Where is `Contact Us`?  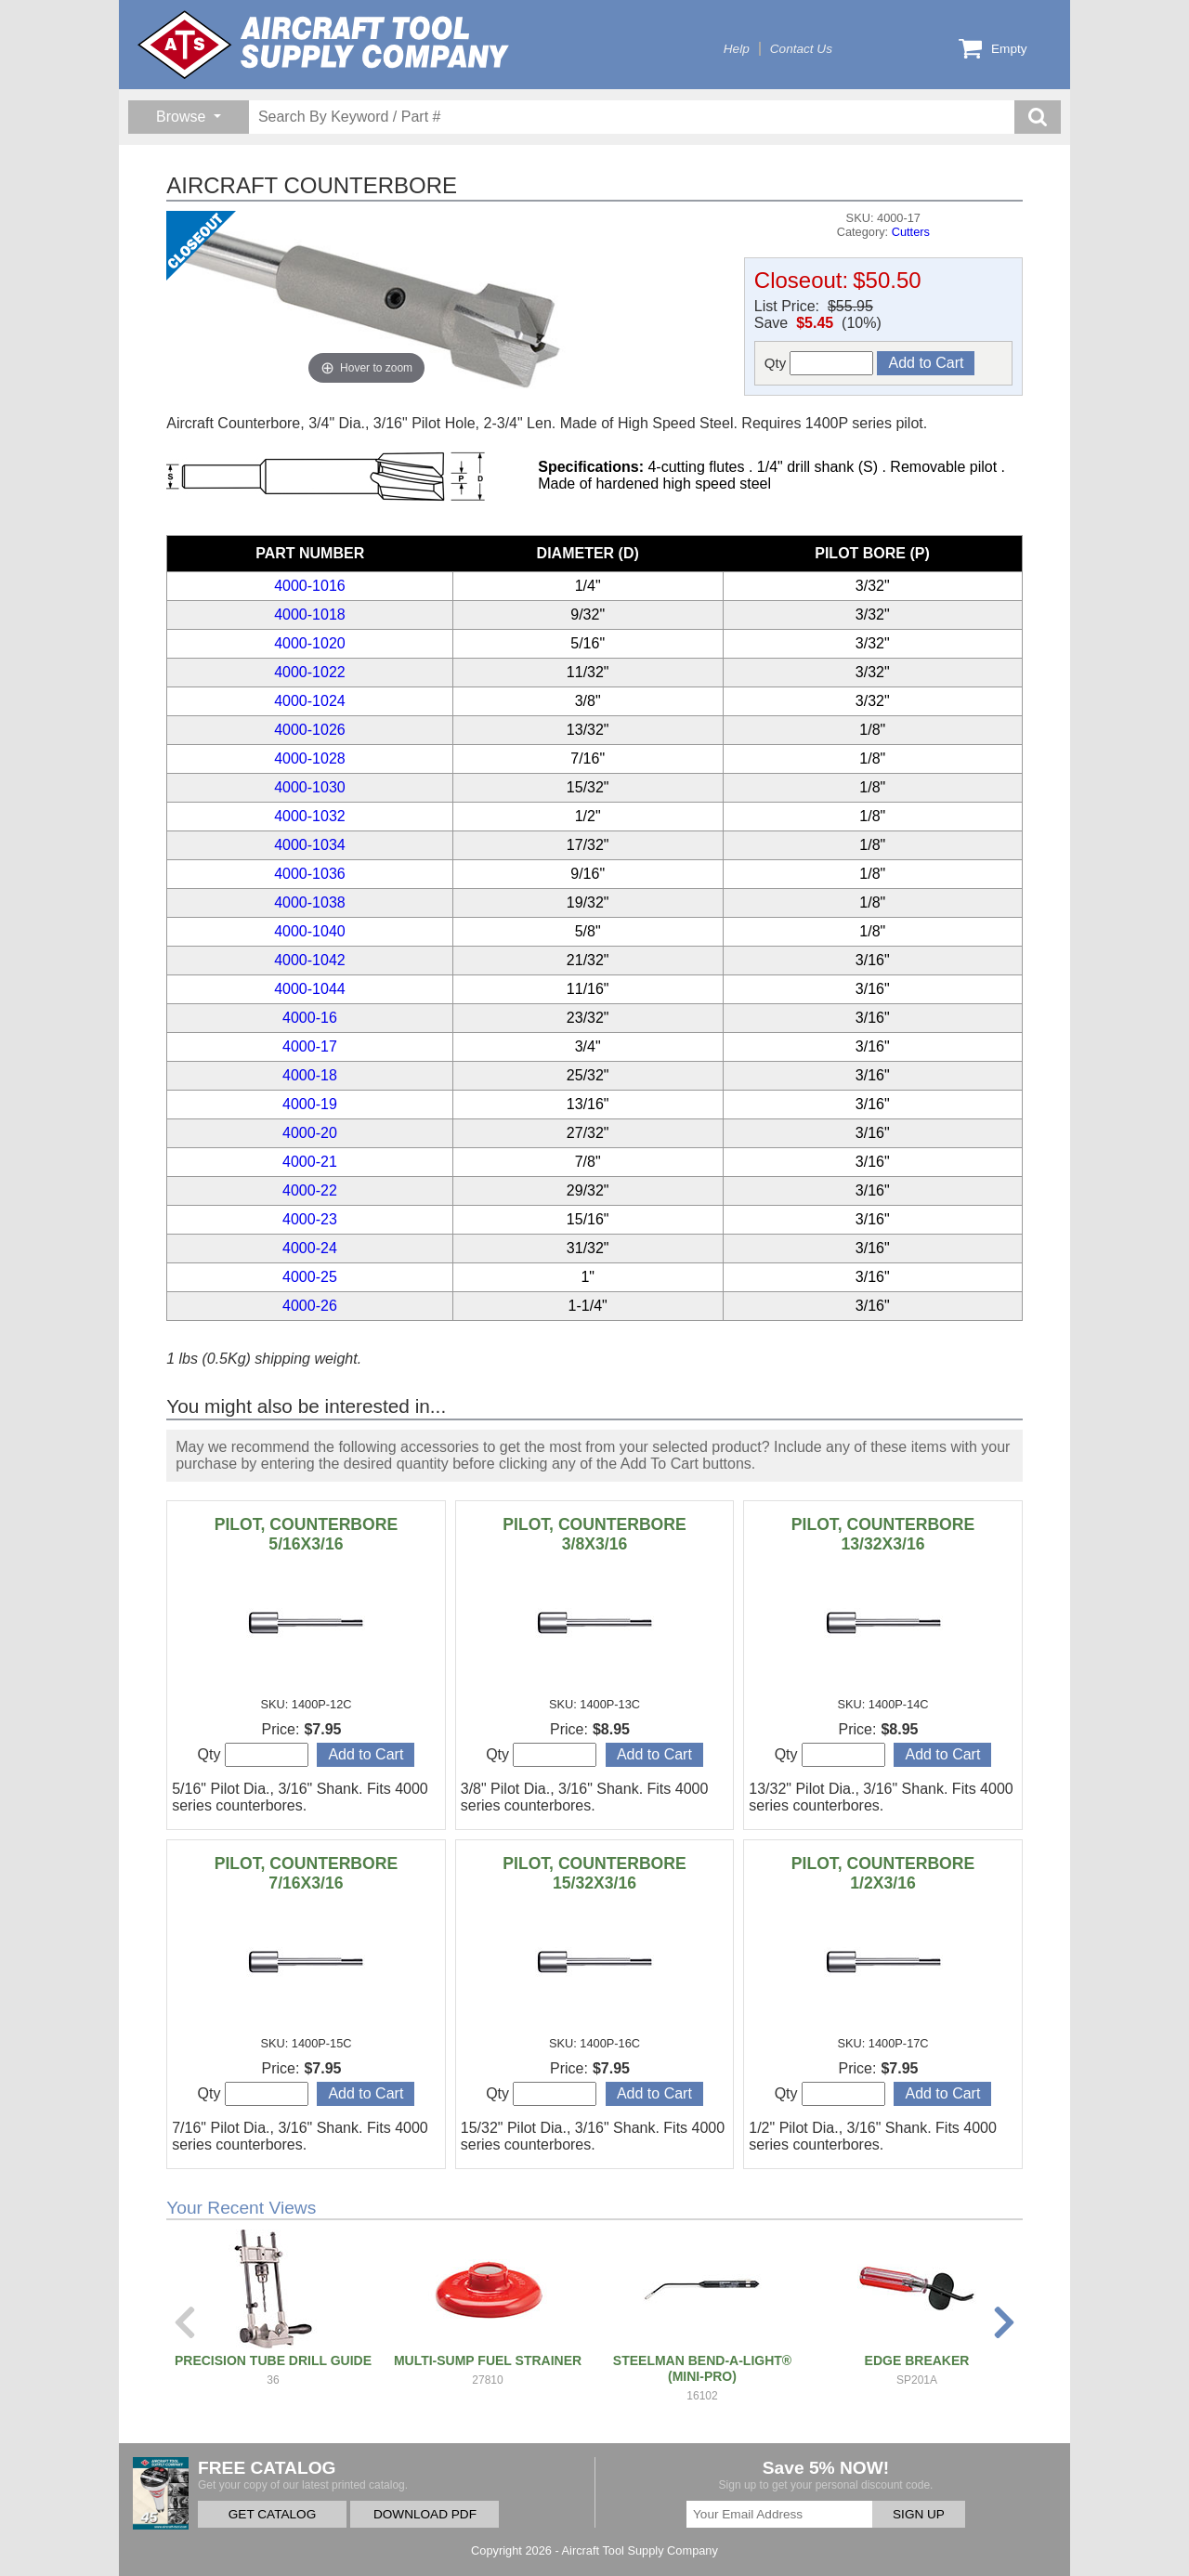 Contact Us is located at coordinates (801, 49).